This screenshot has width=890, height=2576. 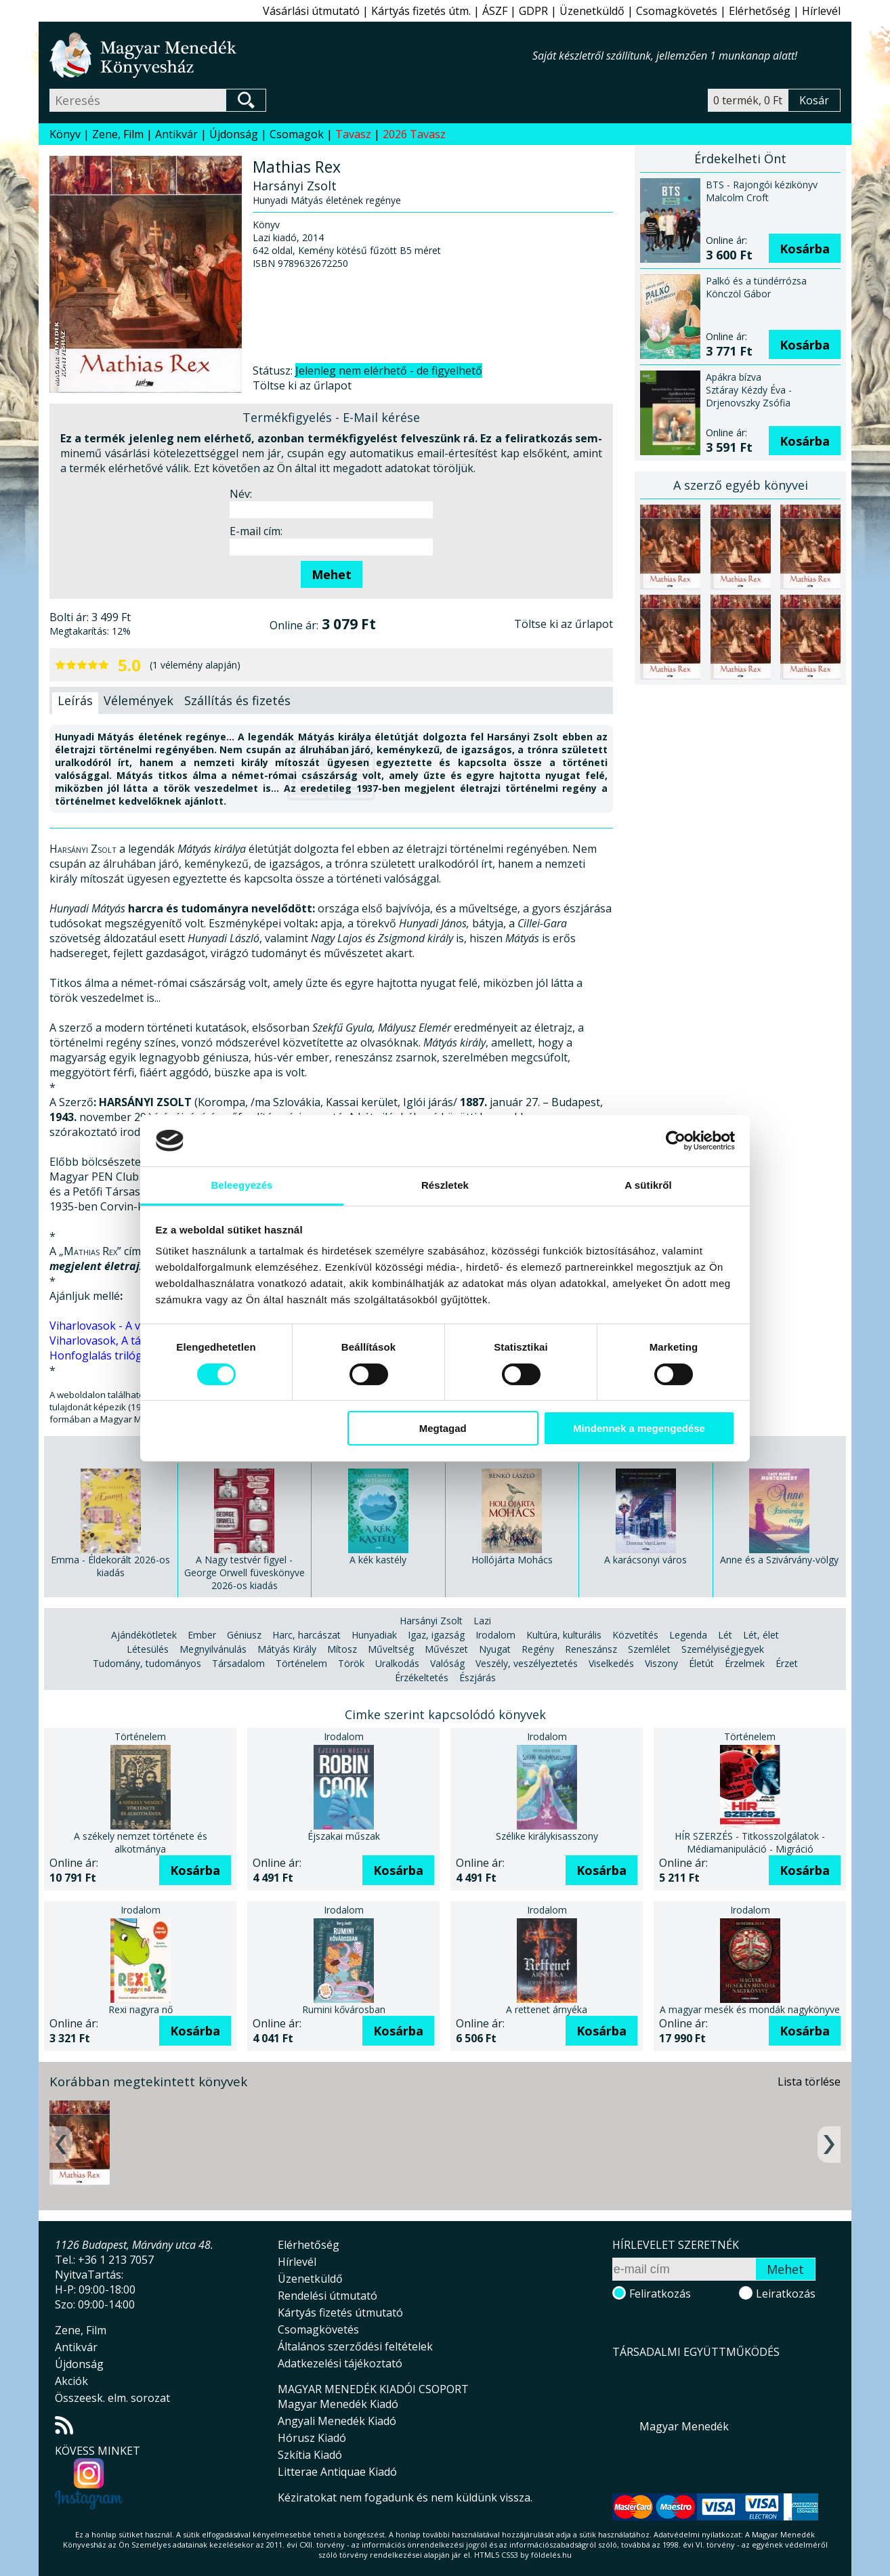 I want to click on Igaz, igazság, so click(x=436, y=1634).